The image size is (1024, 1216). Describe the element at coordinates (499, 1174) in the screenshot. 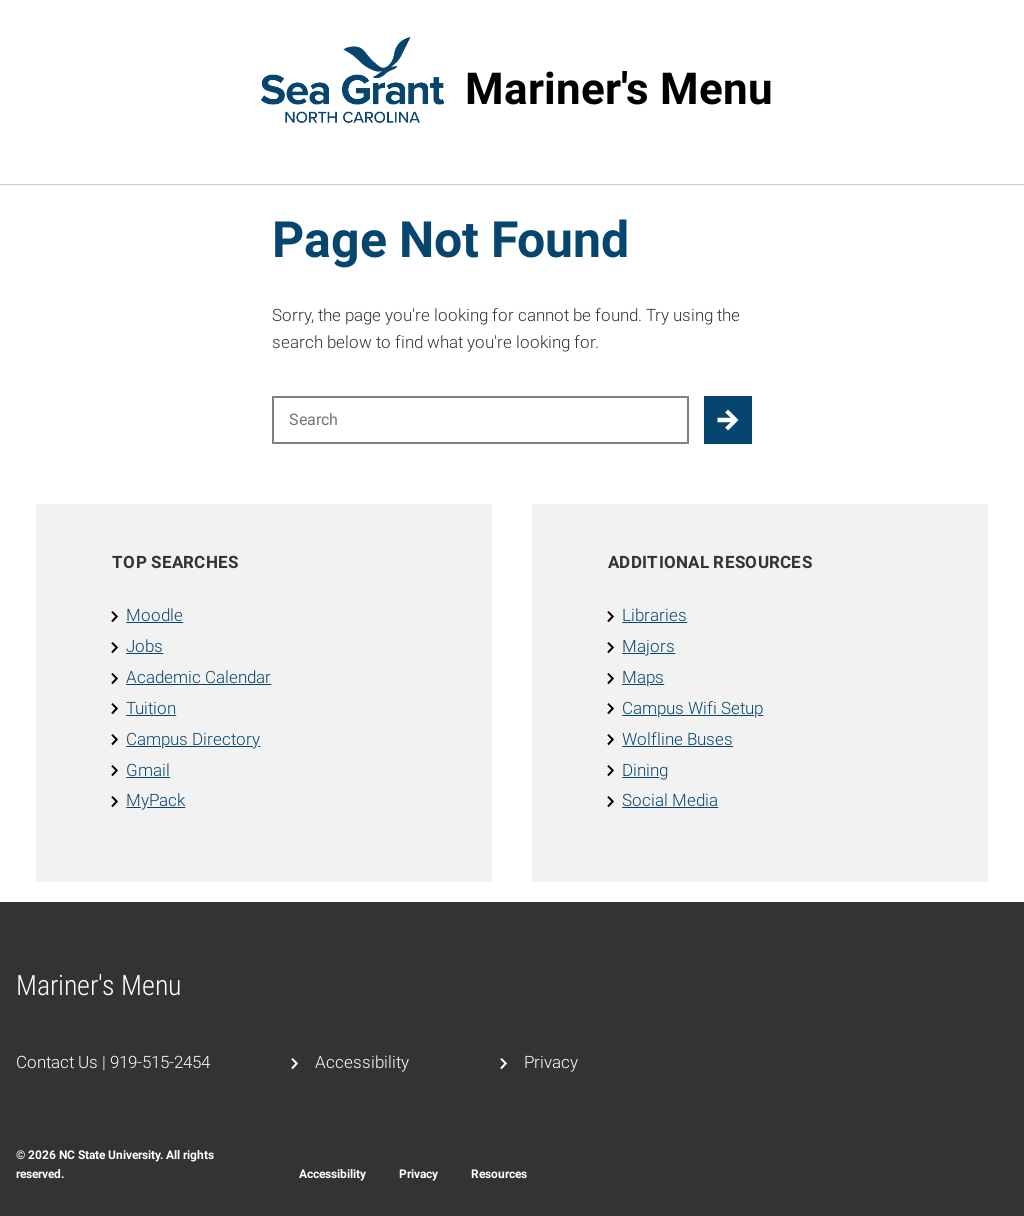

I see `Resources` at that location.